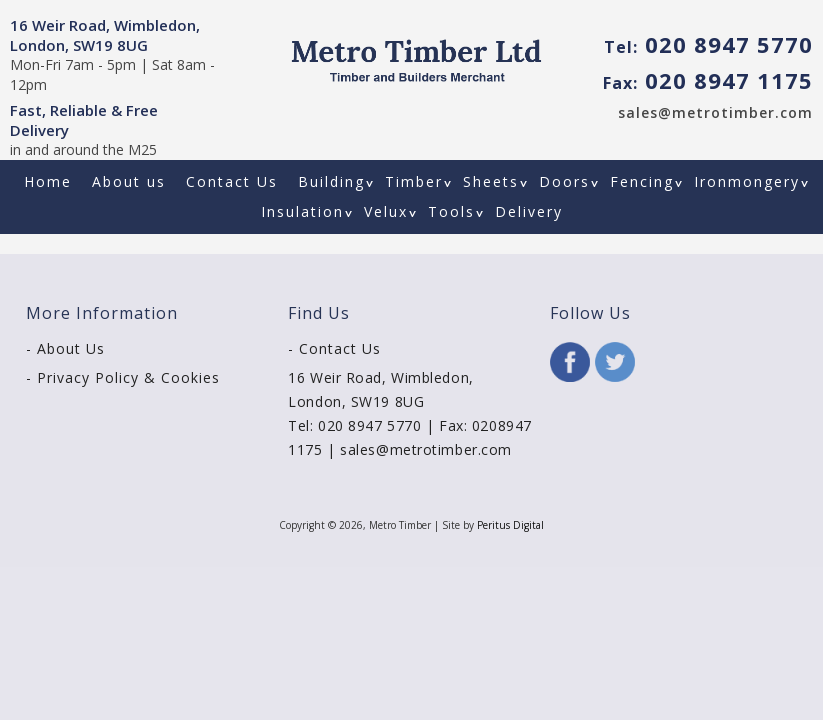  I want to click on Privacy Policy & Cookies, so click(128, 377).